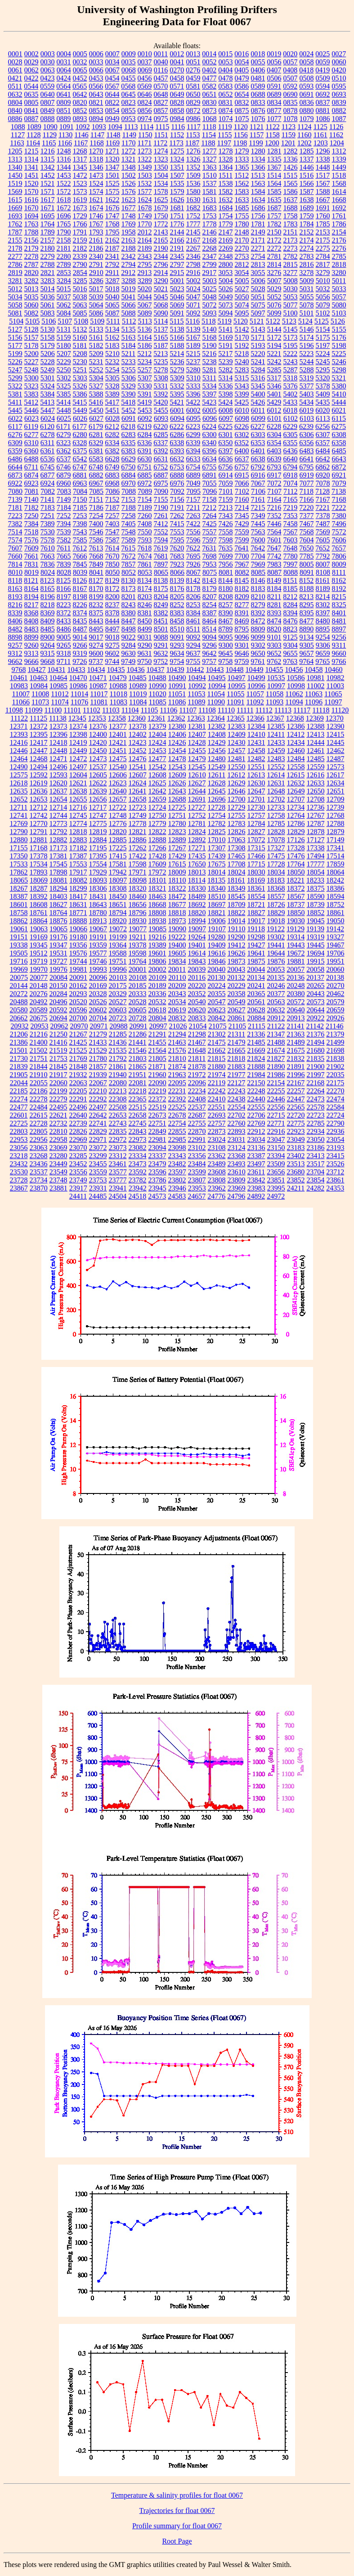 Image resolution: width=354 pixels, height=2576 pixels. I want to click on 2781, so click(274, 256).